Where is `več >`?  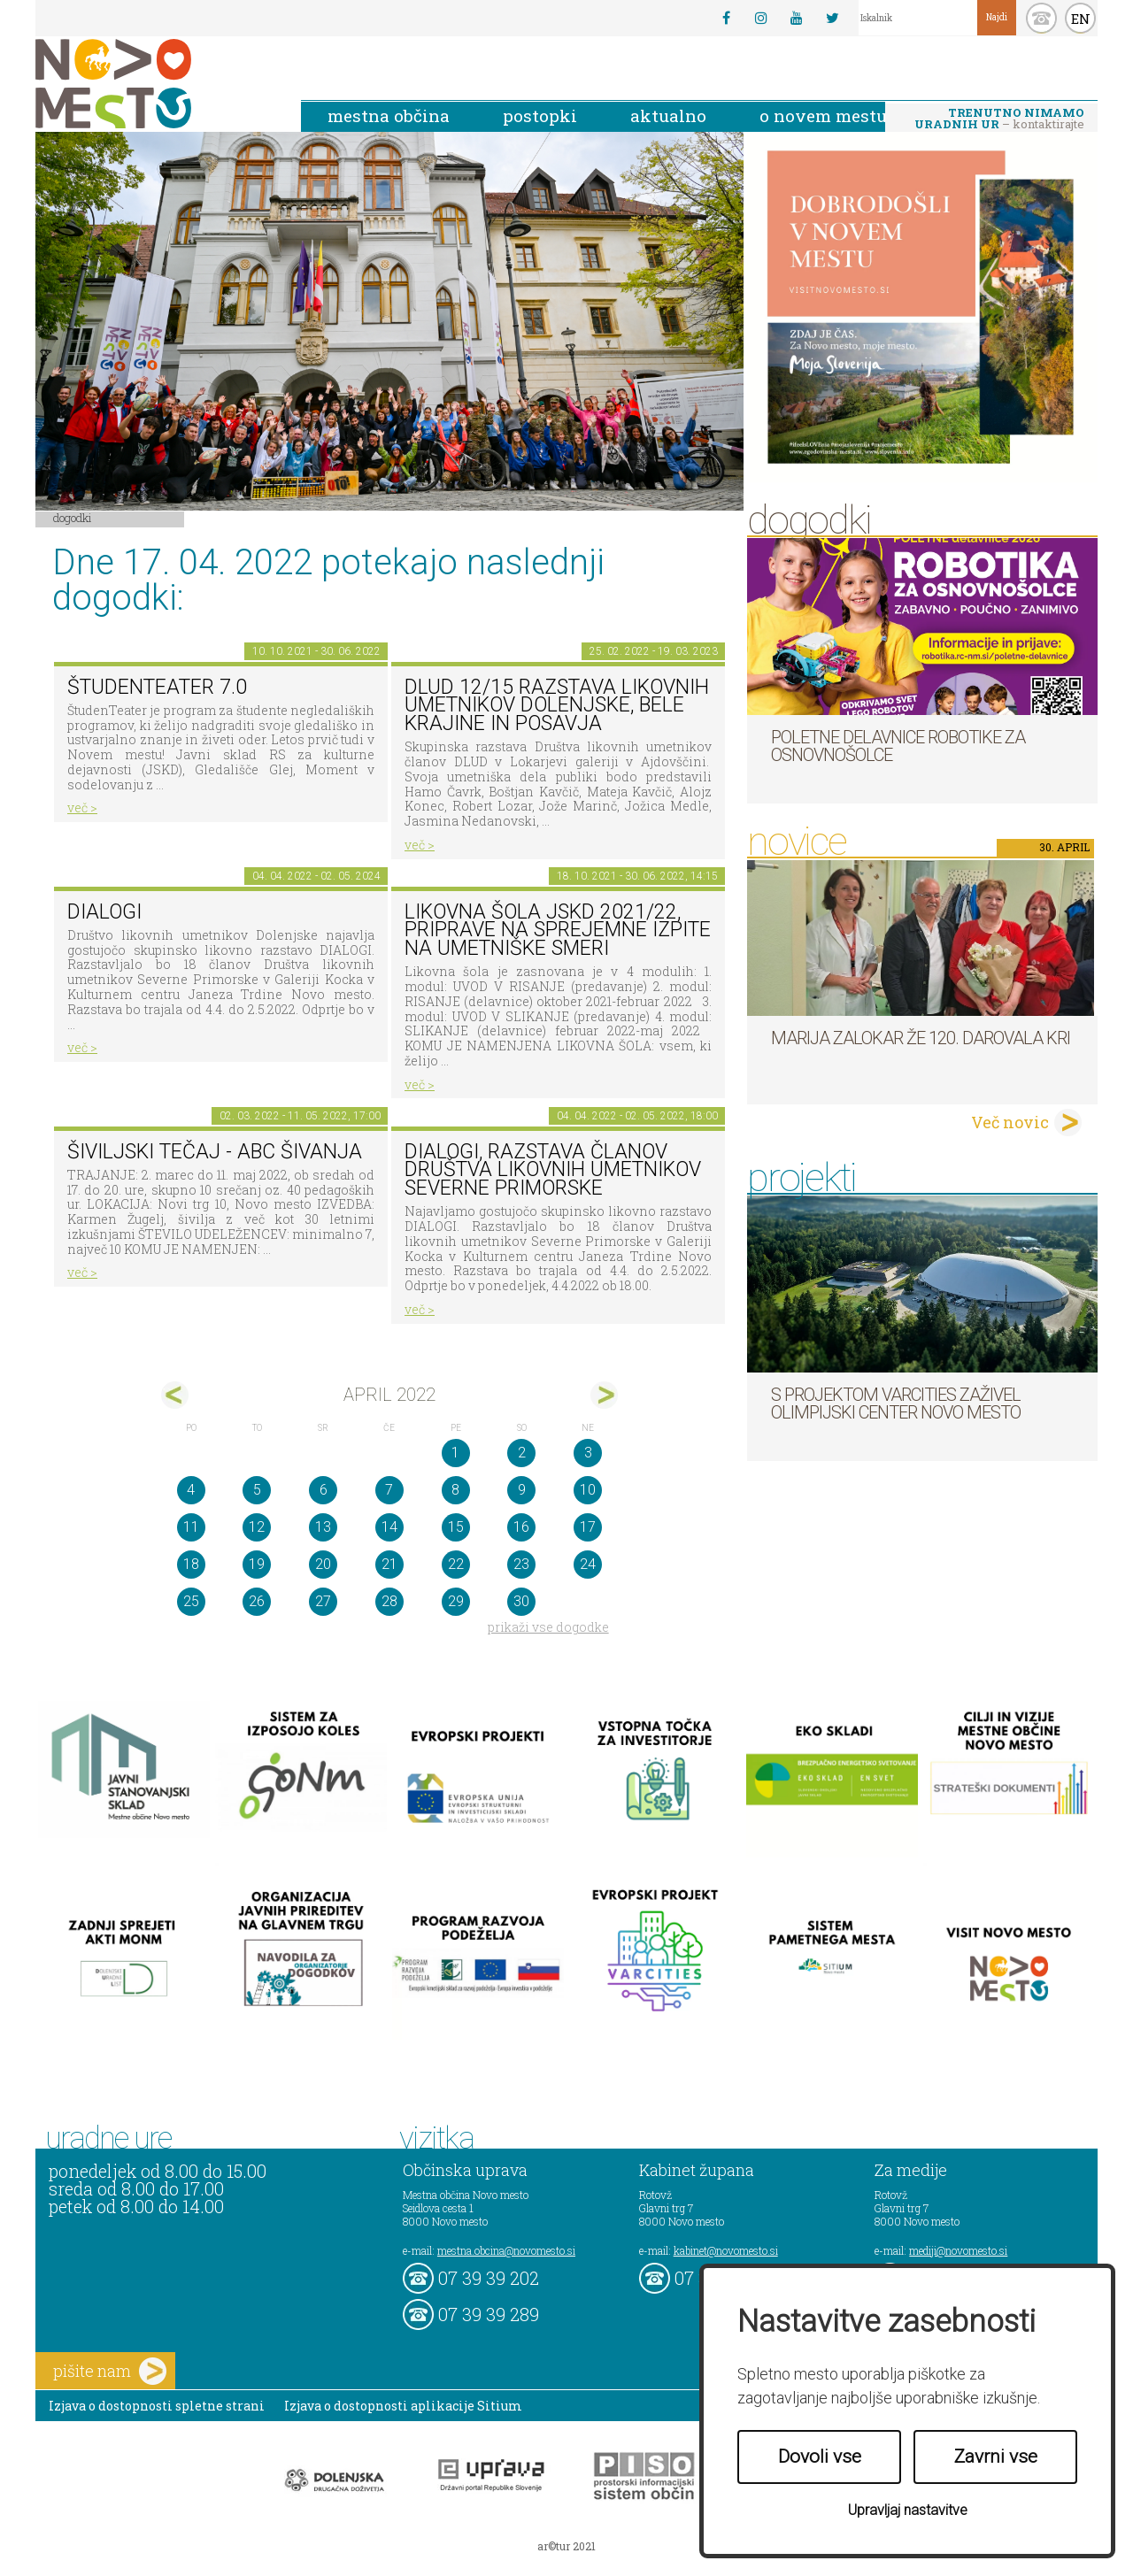 več > is located at coordinates (82, 807).